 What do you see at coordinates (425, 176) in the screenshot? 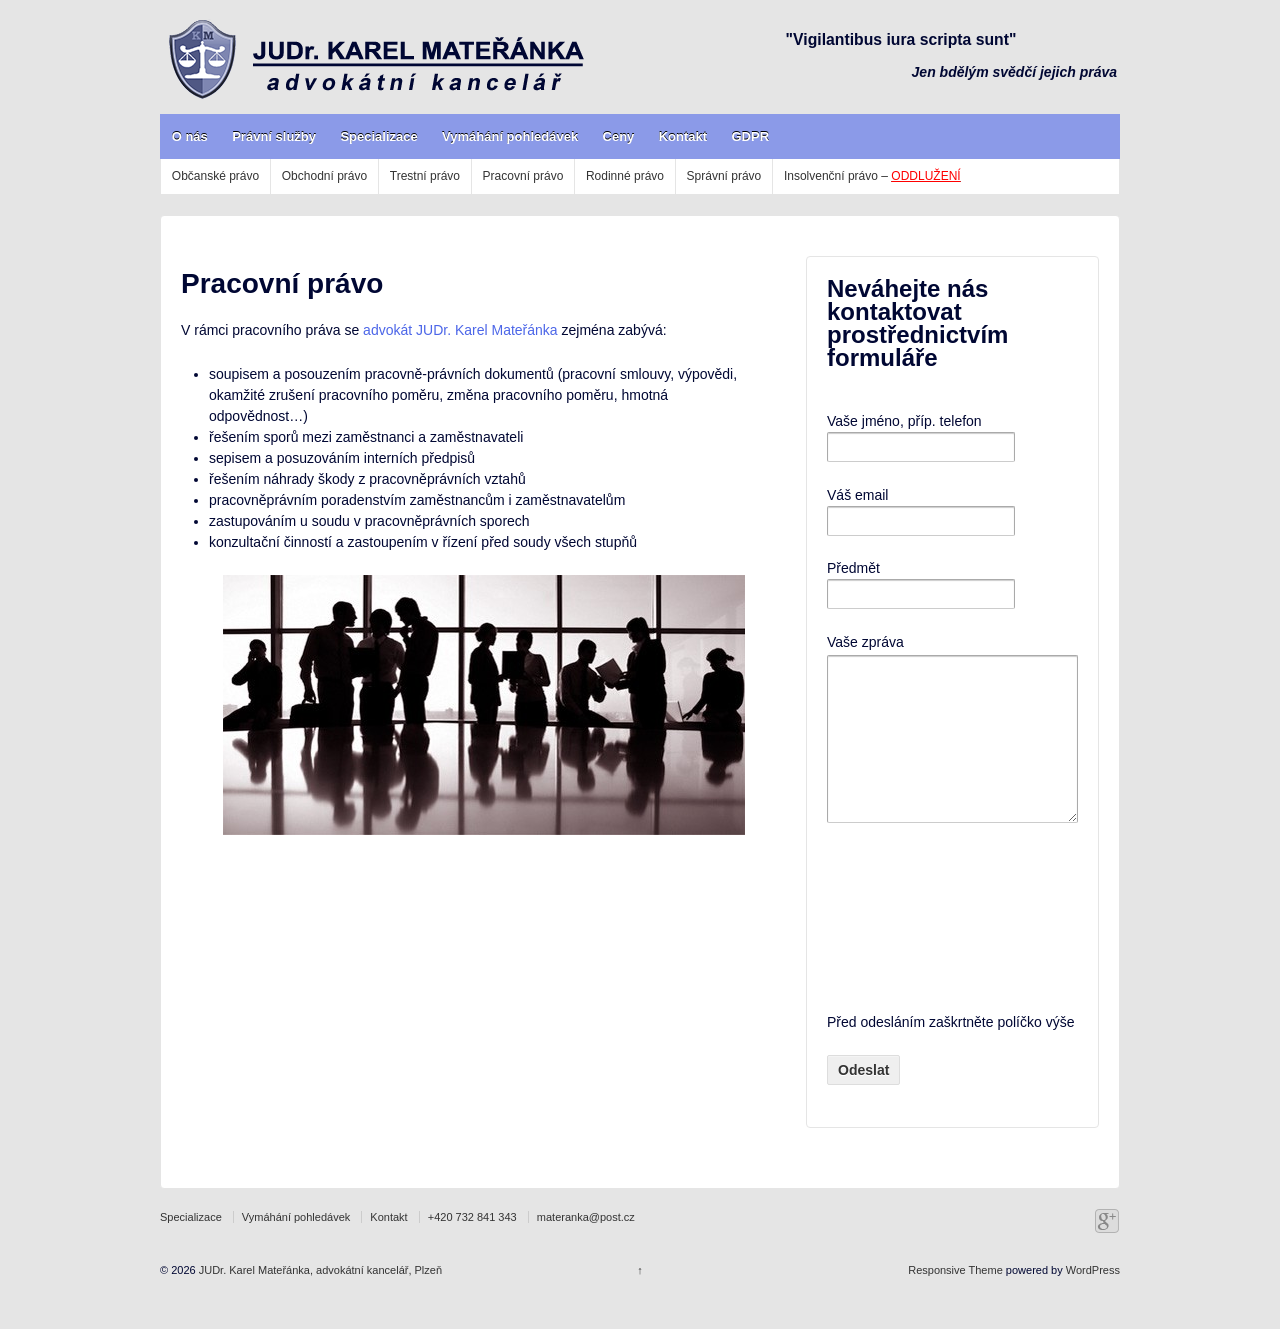
I see `Trestní právo` at bounding box center [425, 176].